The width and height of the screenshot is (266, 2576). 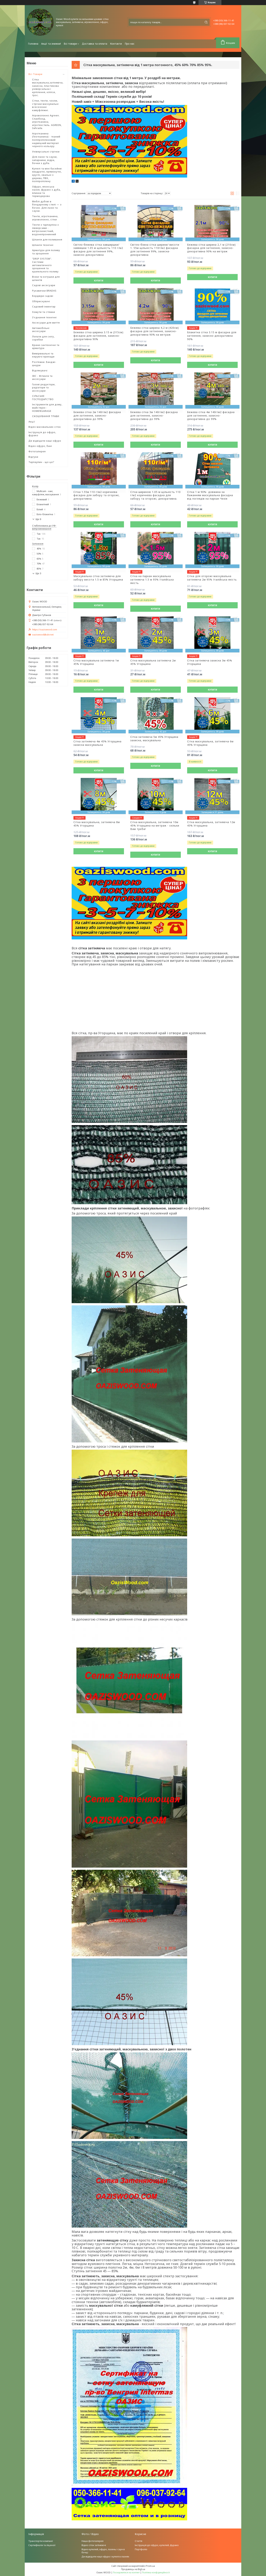 I want to click on Транспортні компанії, so click(x=40, y=2541).